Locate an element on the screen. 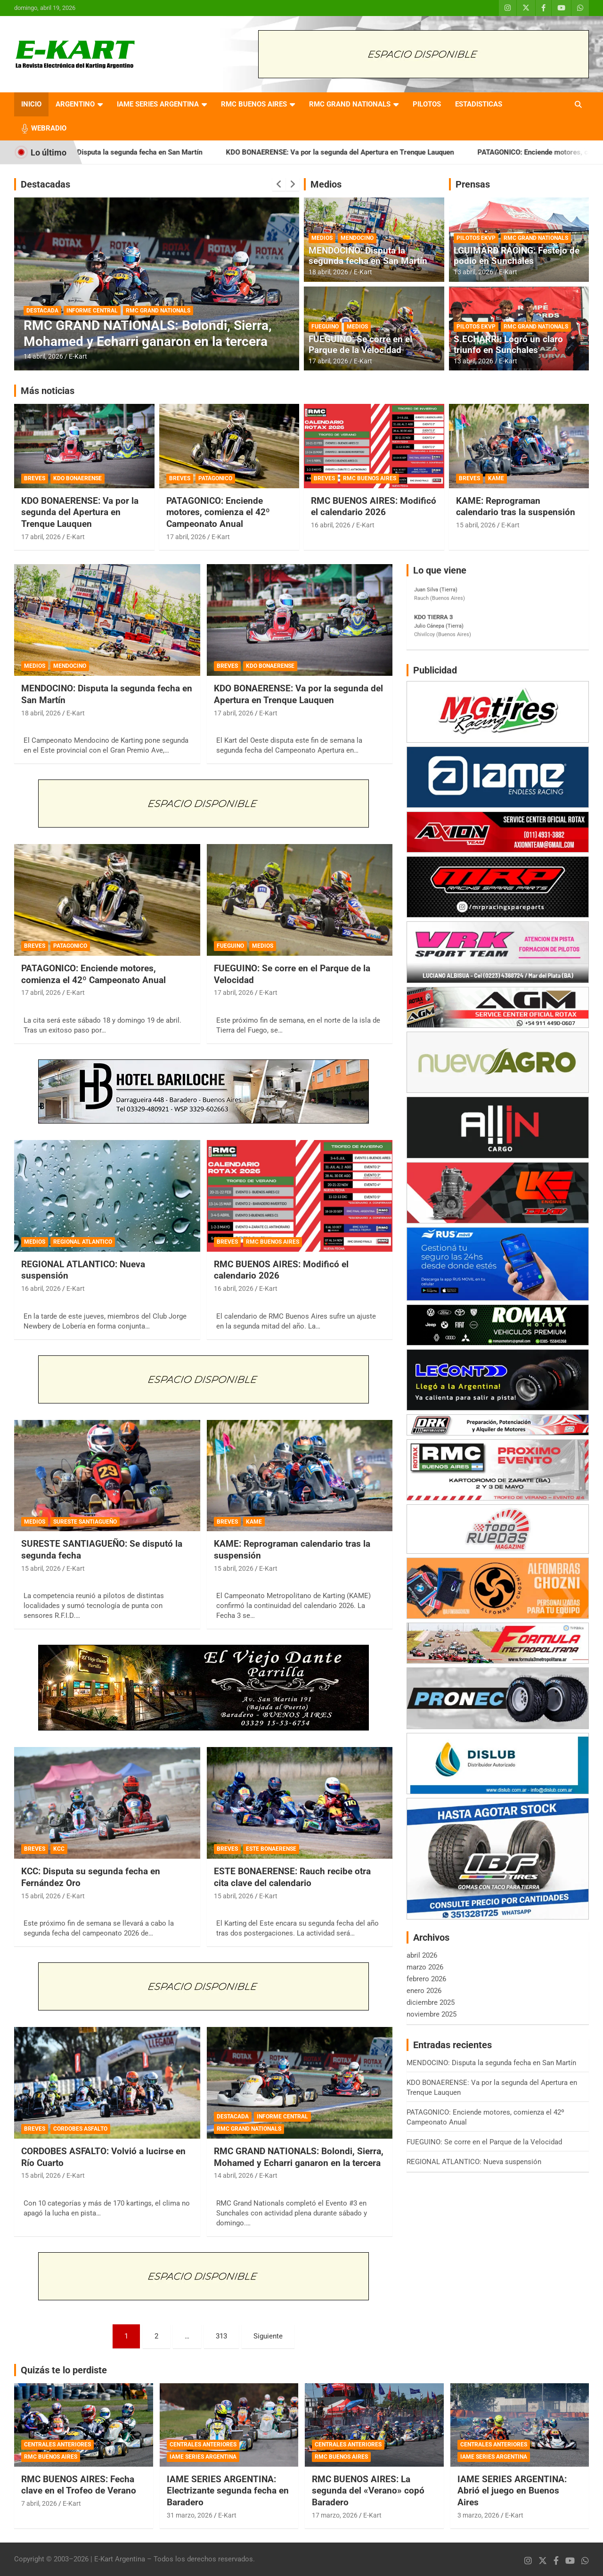 The height and width of the screenshot is (2576, 603). 31 marzo, 2026 is located at coordinates (189, 2515).